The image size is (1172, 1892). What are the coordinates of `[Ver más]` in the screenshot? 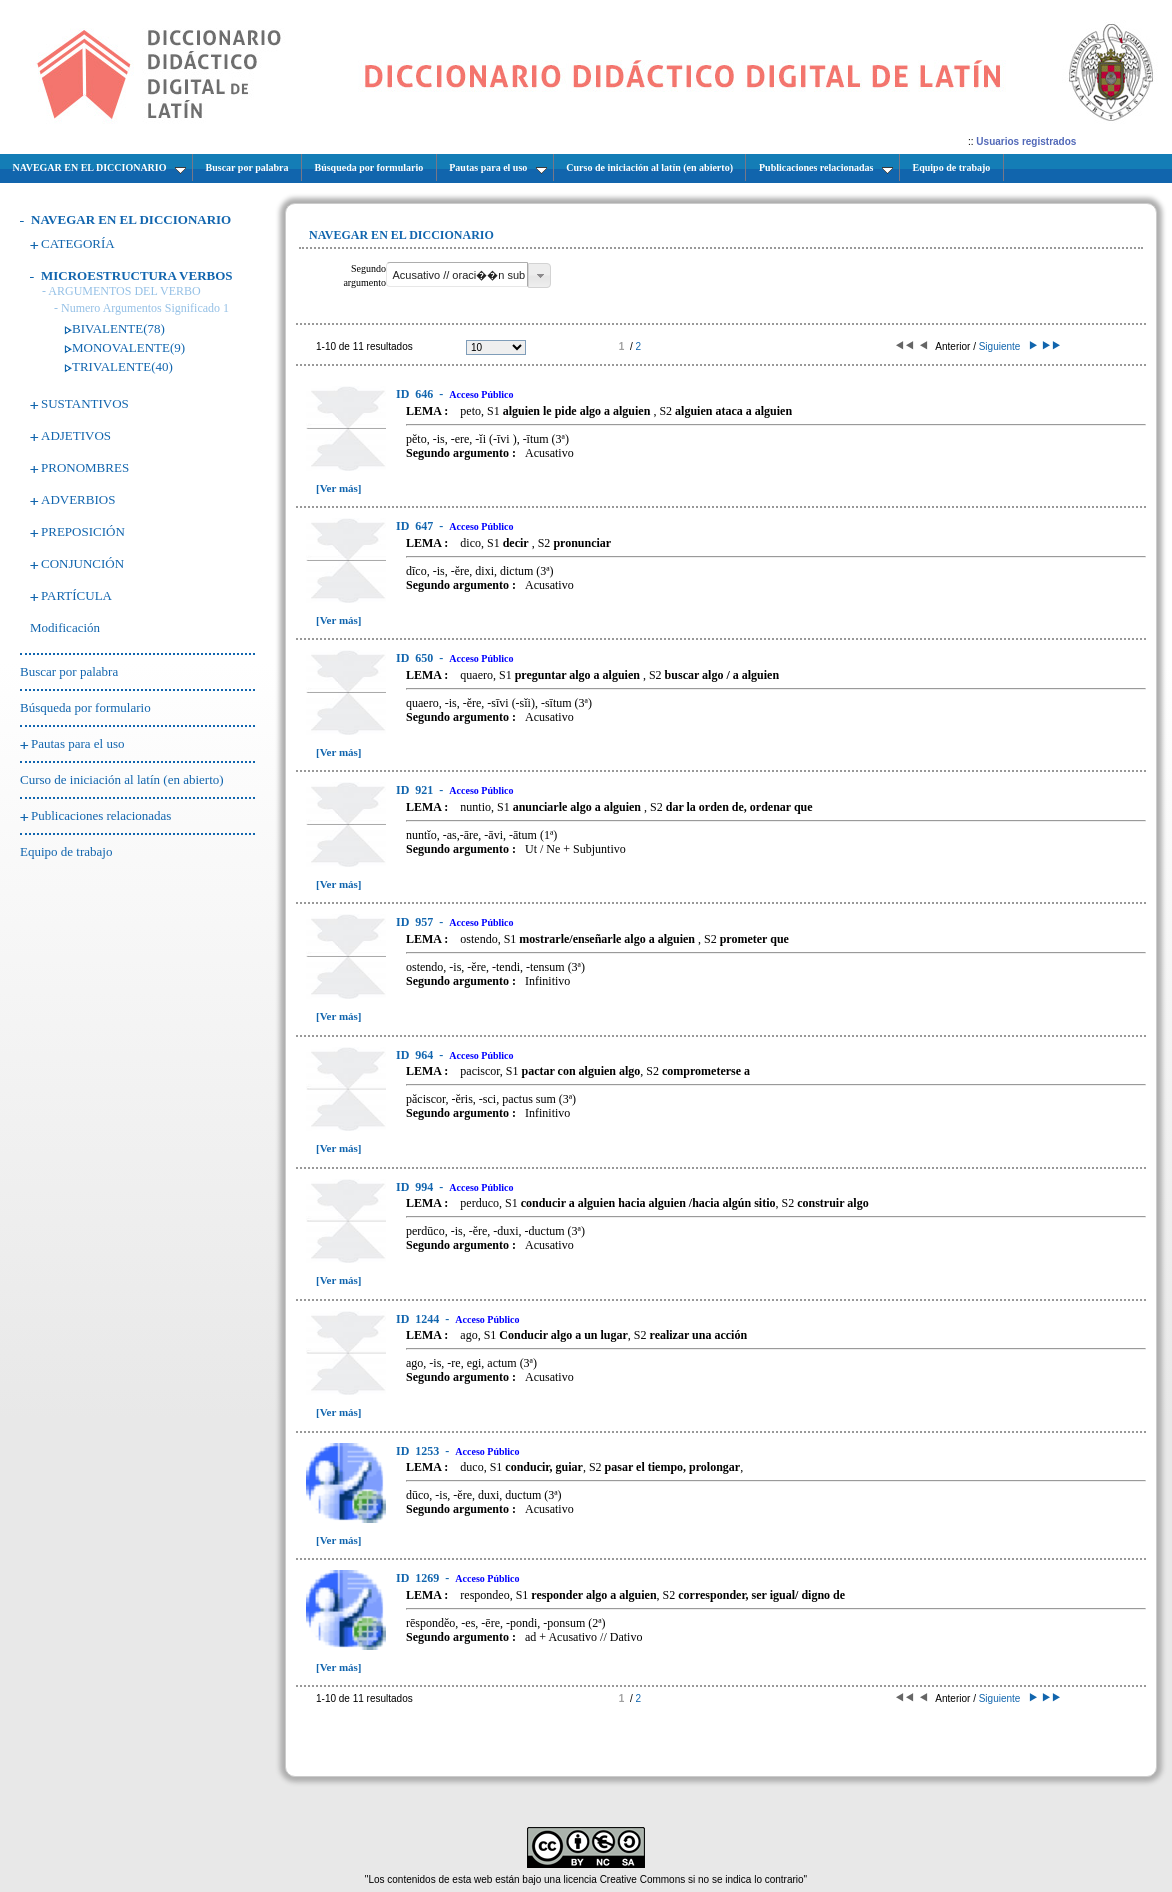 It's located at (339, 488).